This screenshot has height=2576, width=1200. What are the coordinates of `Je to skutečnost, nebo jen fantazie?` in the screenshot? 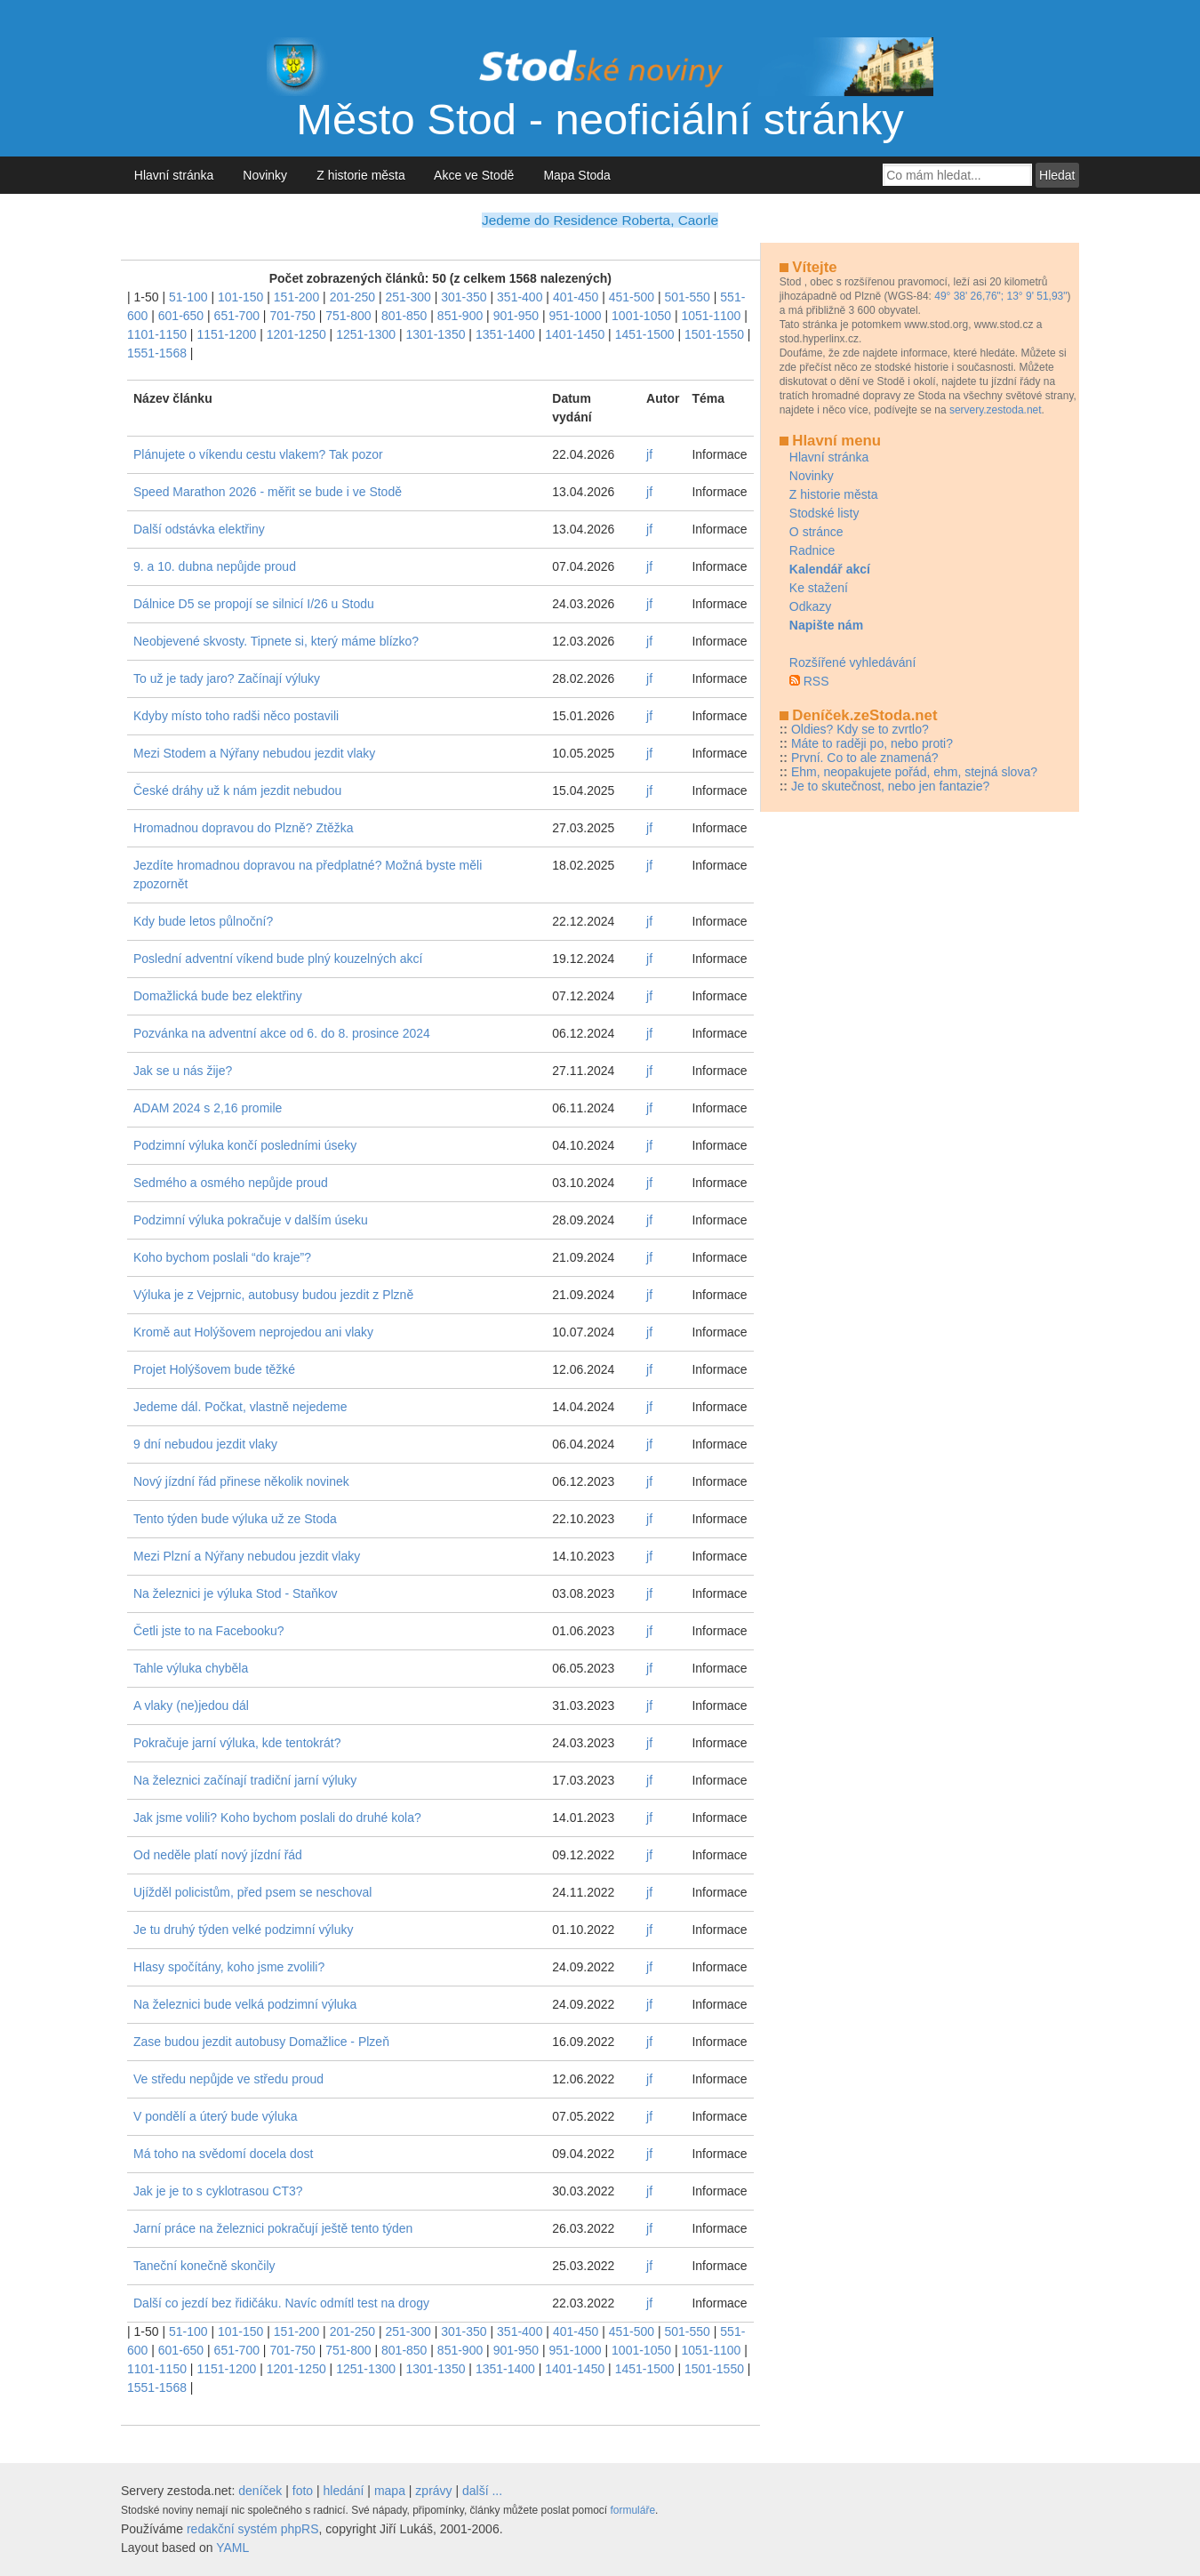 It's located at (890, 786).